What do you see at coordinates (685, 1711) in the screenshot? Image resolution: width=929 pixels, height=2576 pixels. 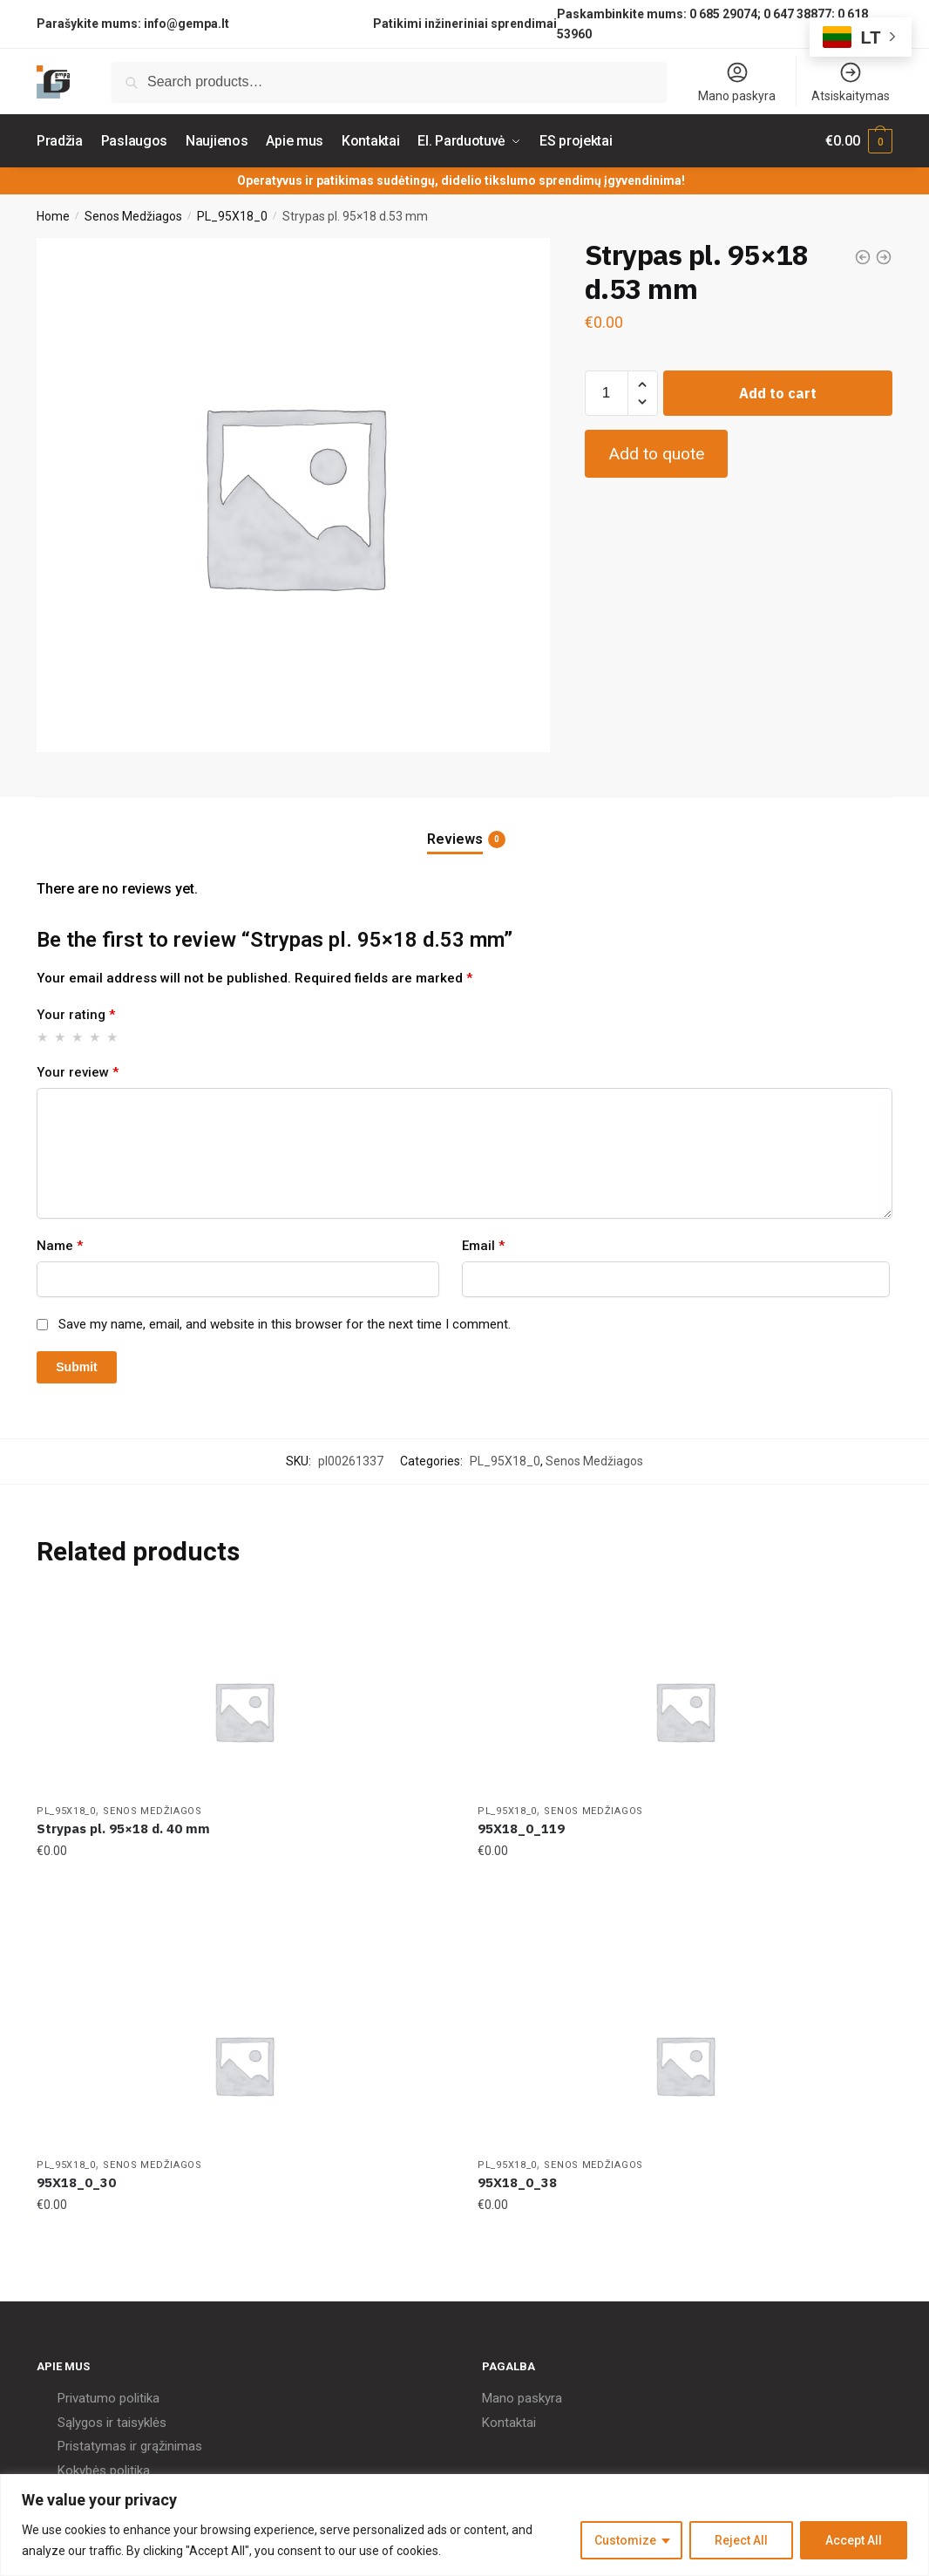 I see `[95X18_0_119]` at bounding box center [685, 1711].